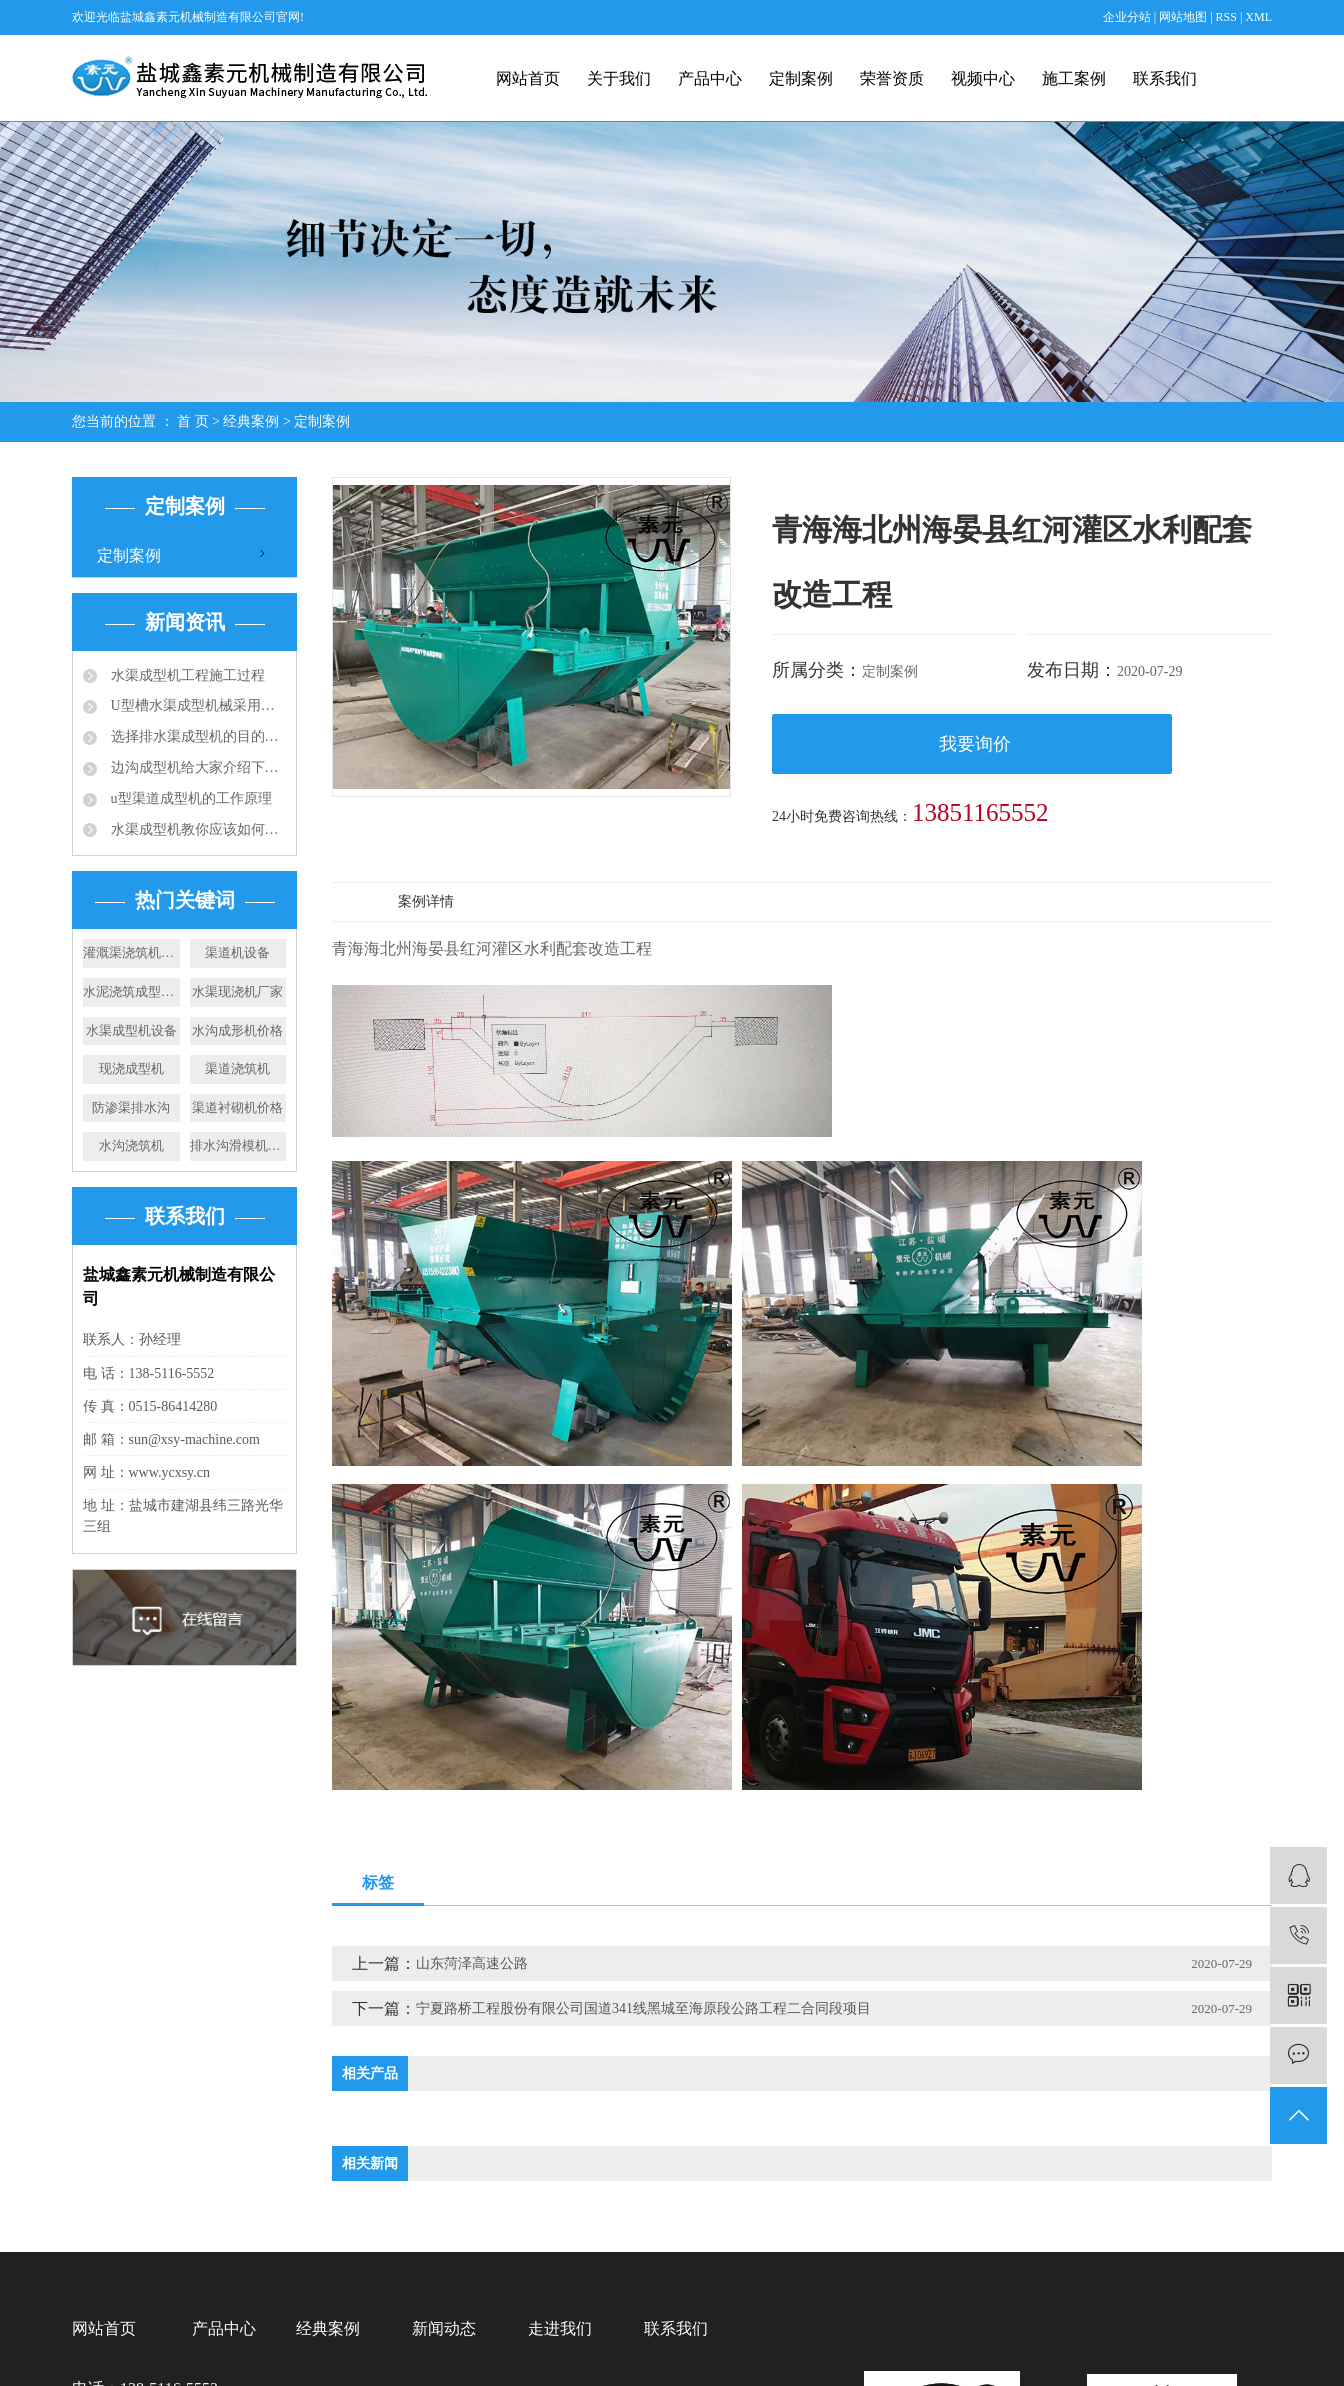 This screenshot has width=1344, height=2386. Describe the element at coordinates (710, 78) in the screenshot. I see `产品中心` at that location.